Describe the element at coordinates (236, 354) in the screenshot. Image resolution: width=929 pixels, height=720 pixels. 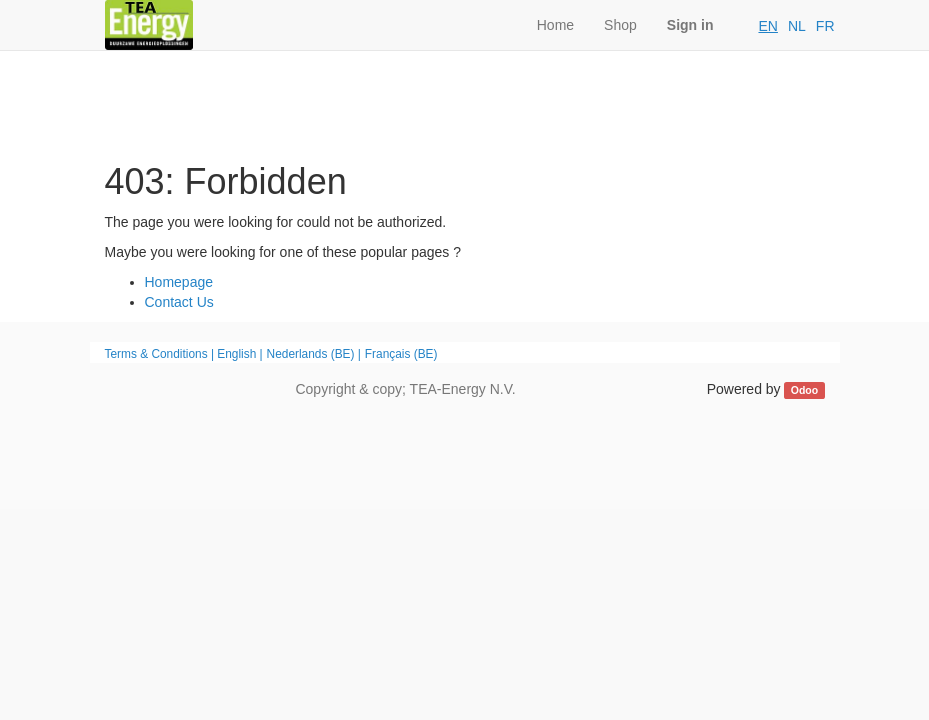
I see `English` at that location.